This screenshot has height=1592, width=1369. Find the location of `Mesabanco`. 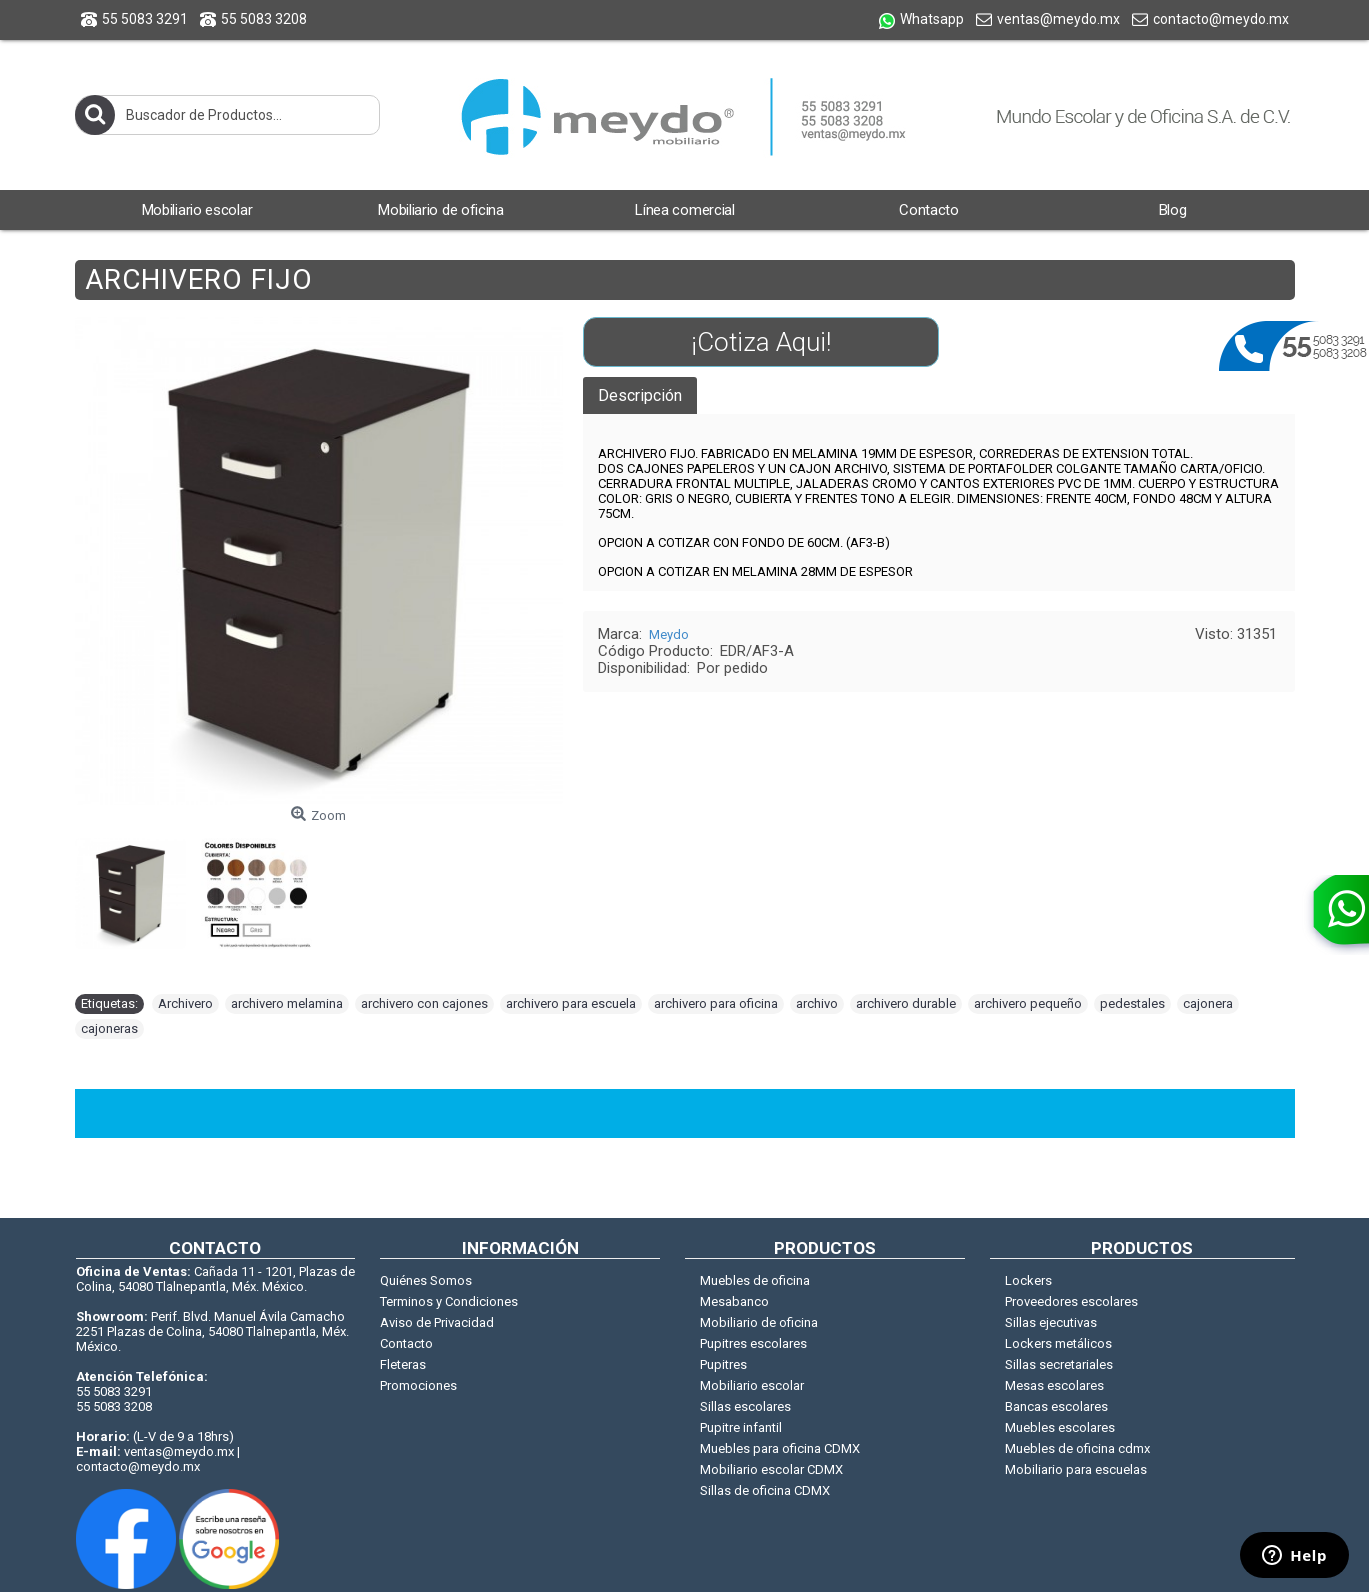

Mesabanco is located at coordinates (734, 1301).